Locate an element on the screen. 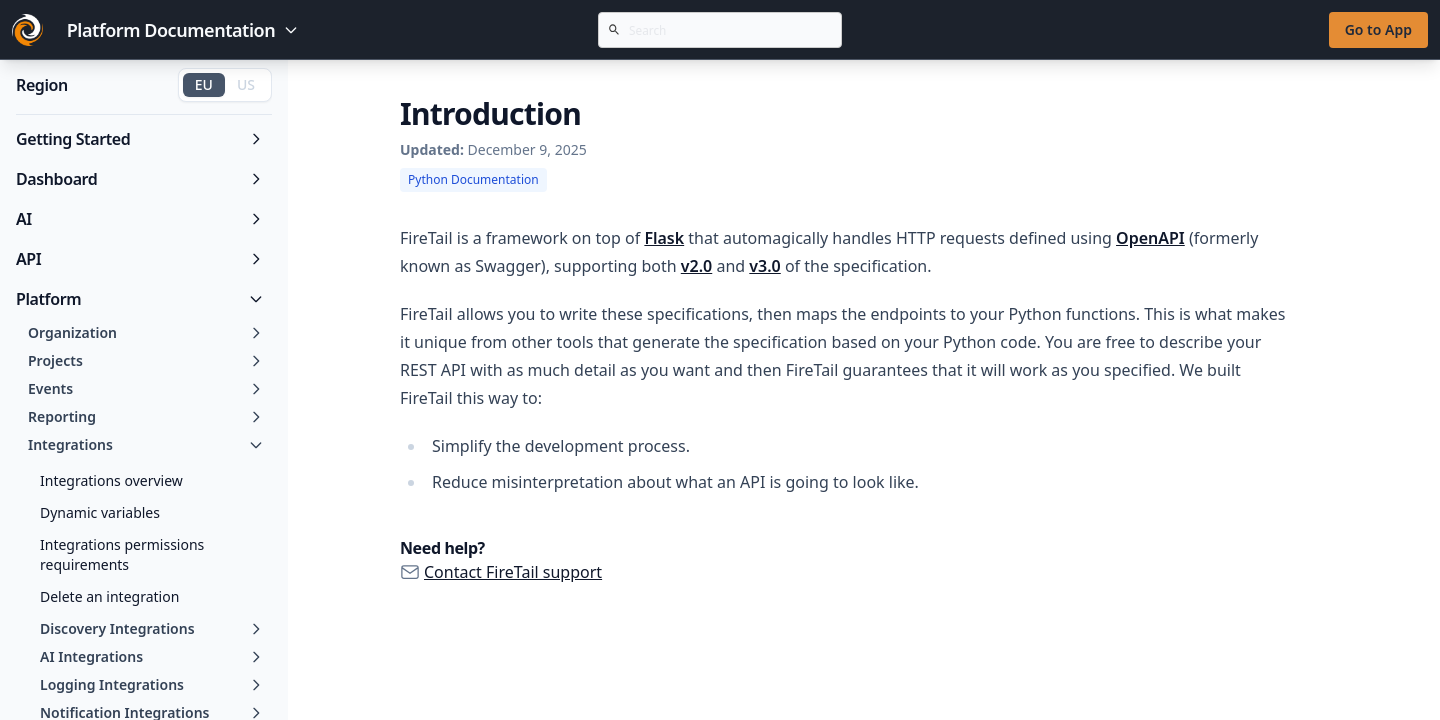 This screenshot has height=720, width=1440. v3.0 is located at coordinates (764, 266).